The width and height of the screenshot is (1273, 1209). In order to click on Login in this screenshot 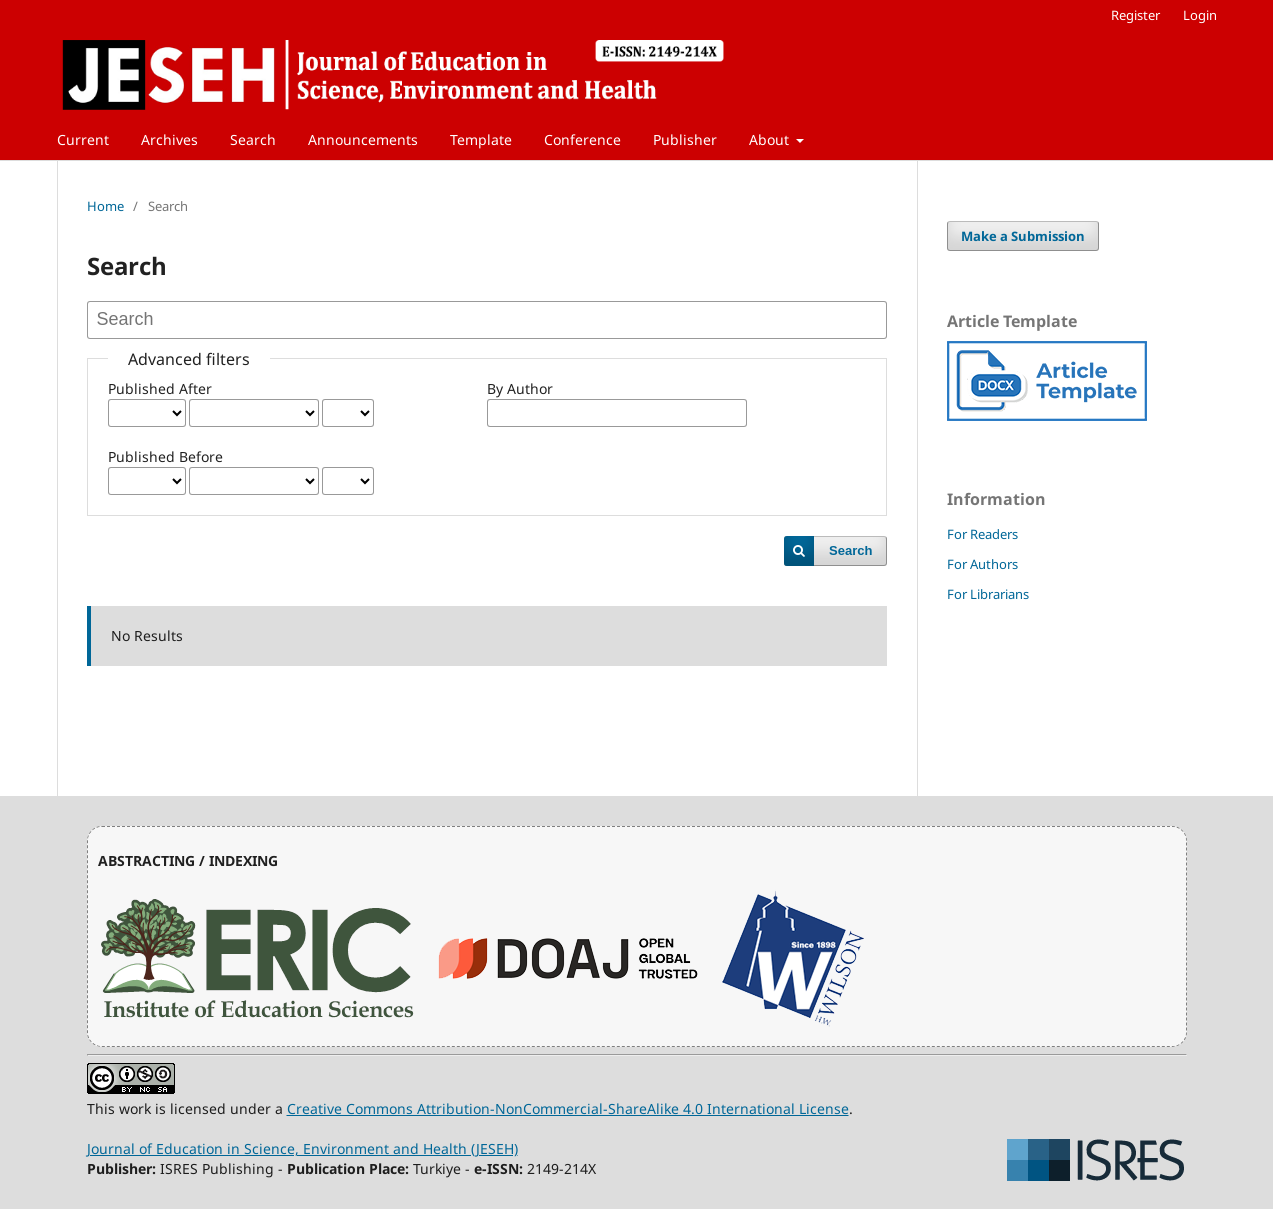, I will do `click(1200, 15)`.